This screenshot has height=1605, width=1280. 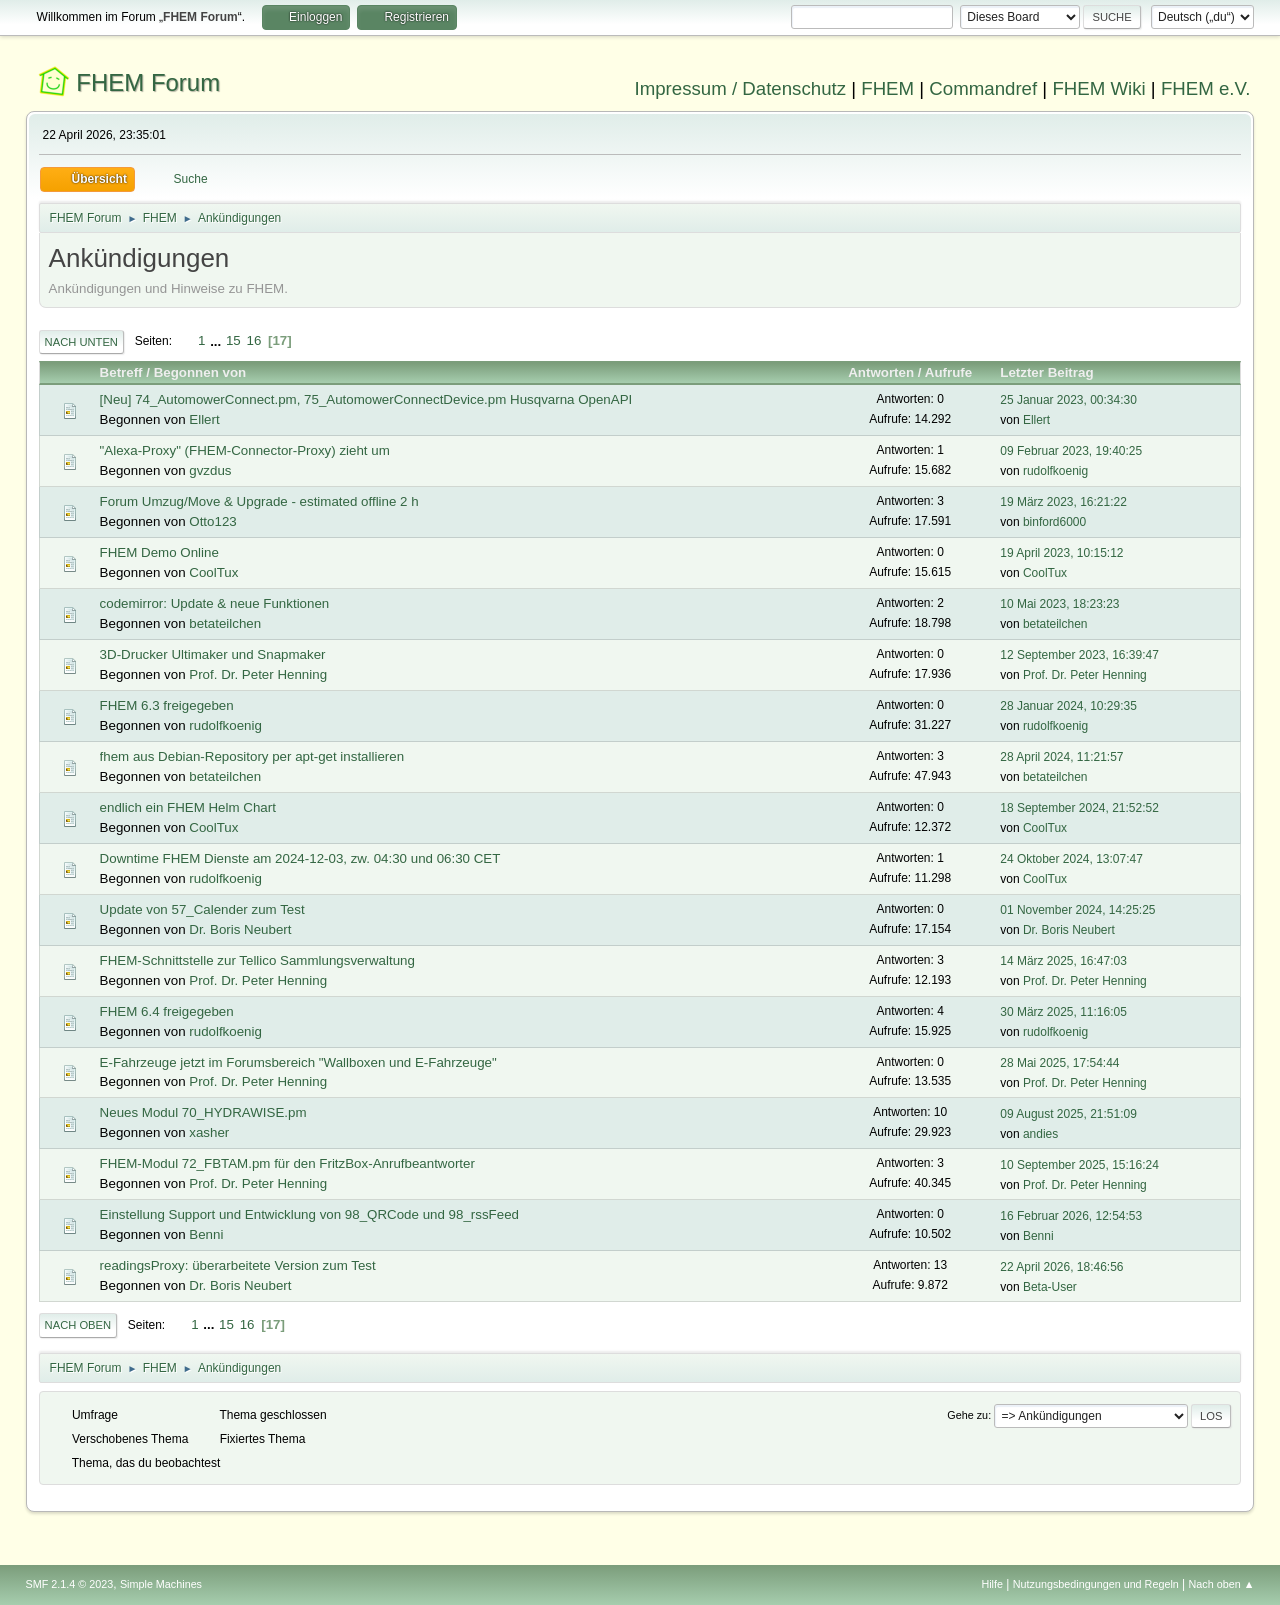 What do you see at coordinates (206, 1234) in the screenshot?
I see `Benni` at bounding box center [206, 1234].